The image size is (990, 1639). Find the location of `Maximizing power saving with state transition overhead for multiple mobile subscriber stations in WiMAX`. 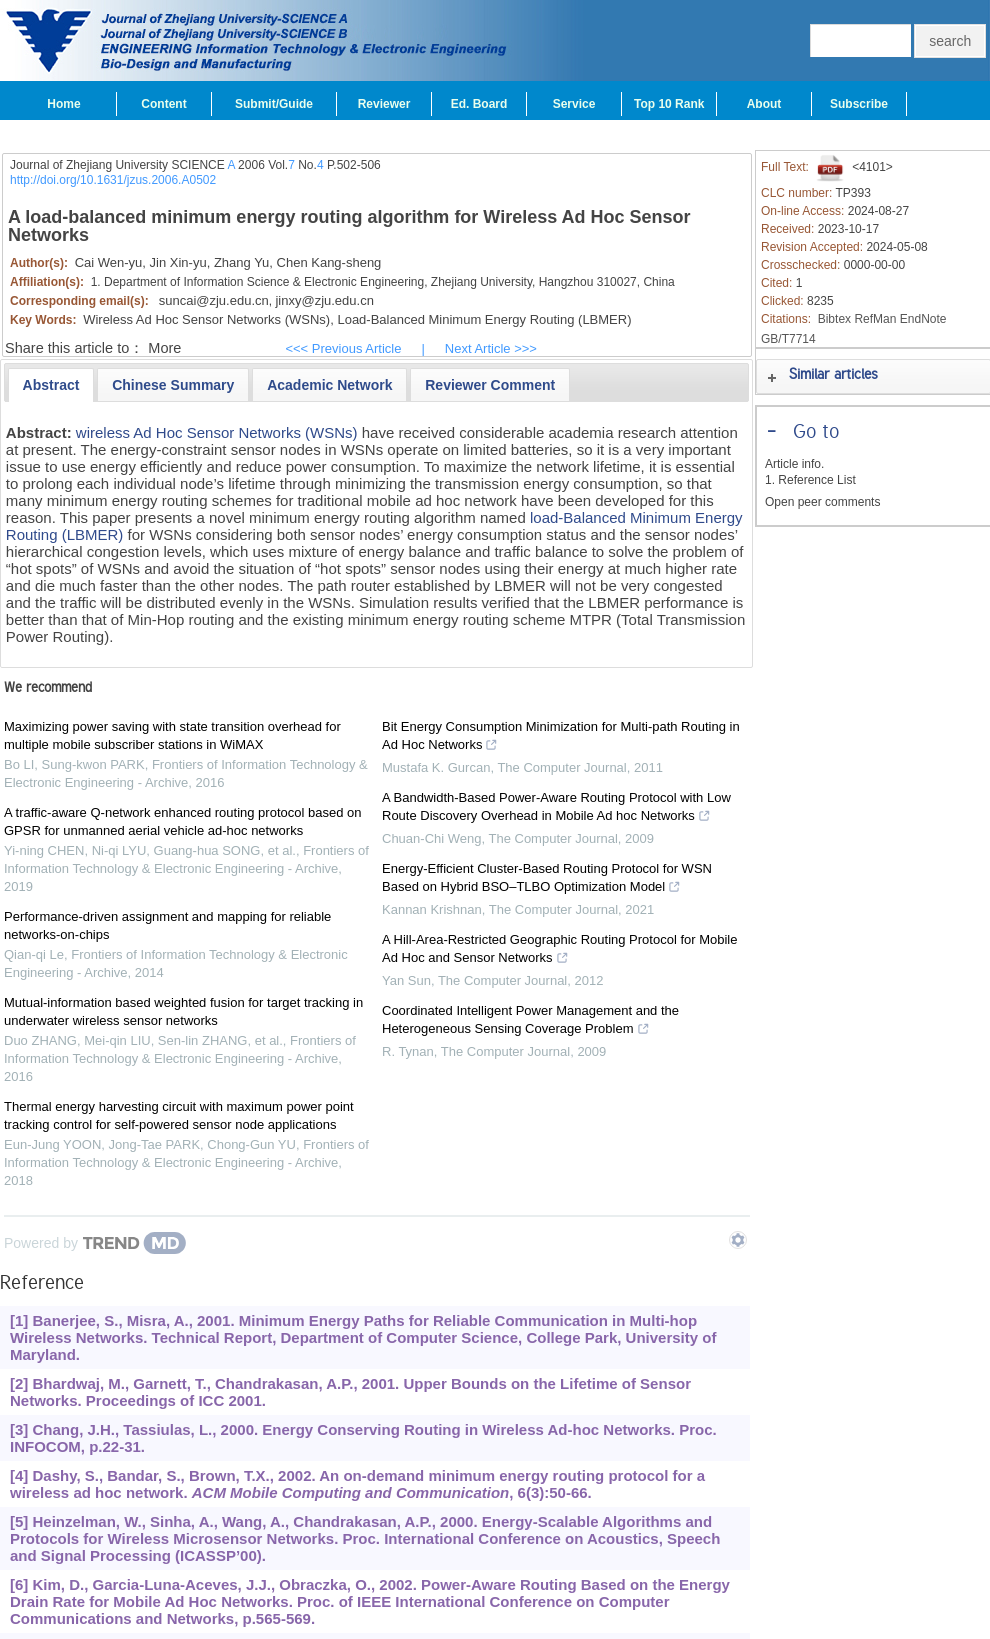

Maximizing power saving with state transition overhead for multiple mobile subscriber stations in WiMAX is located at coordinates (172, 735).